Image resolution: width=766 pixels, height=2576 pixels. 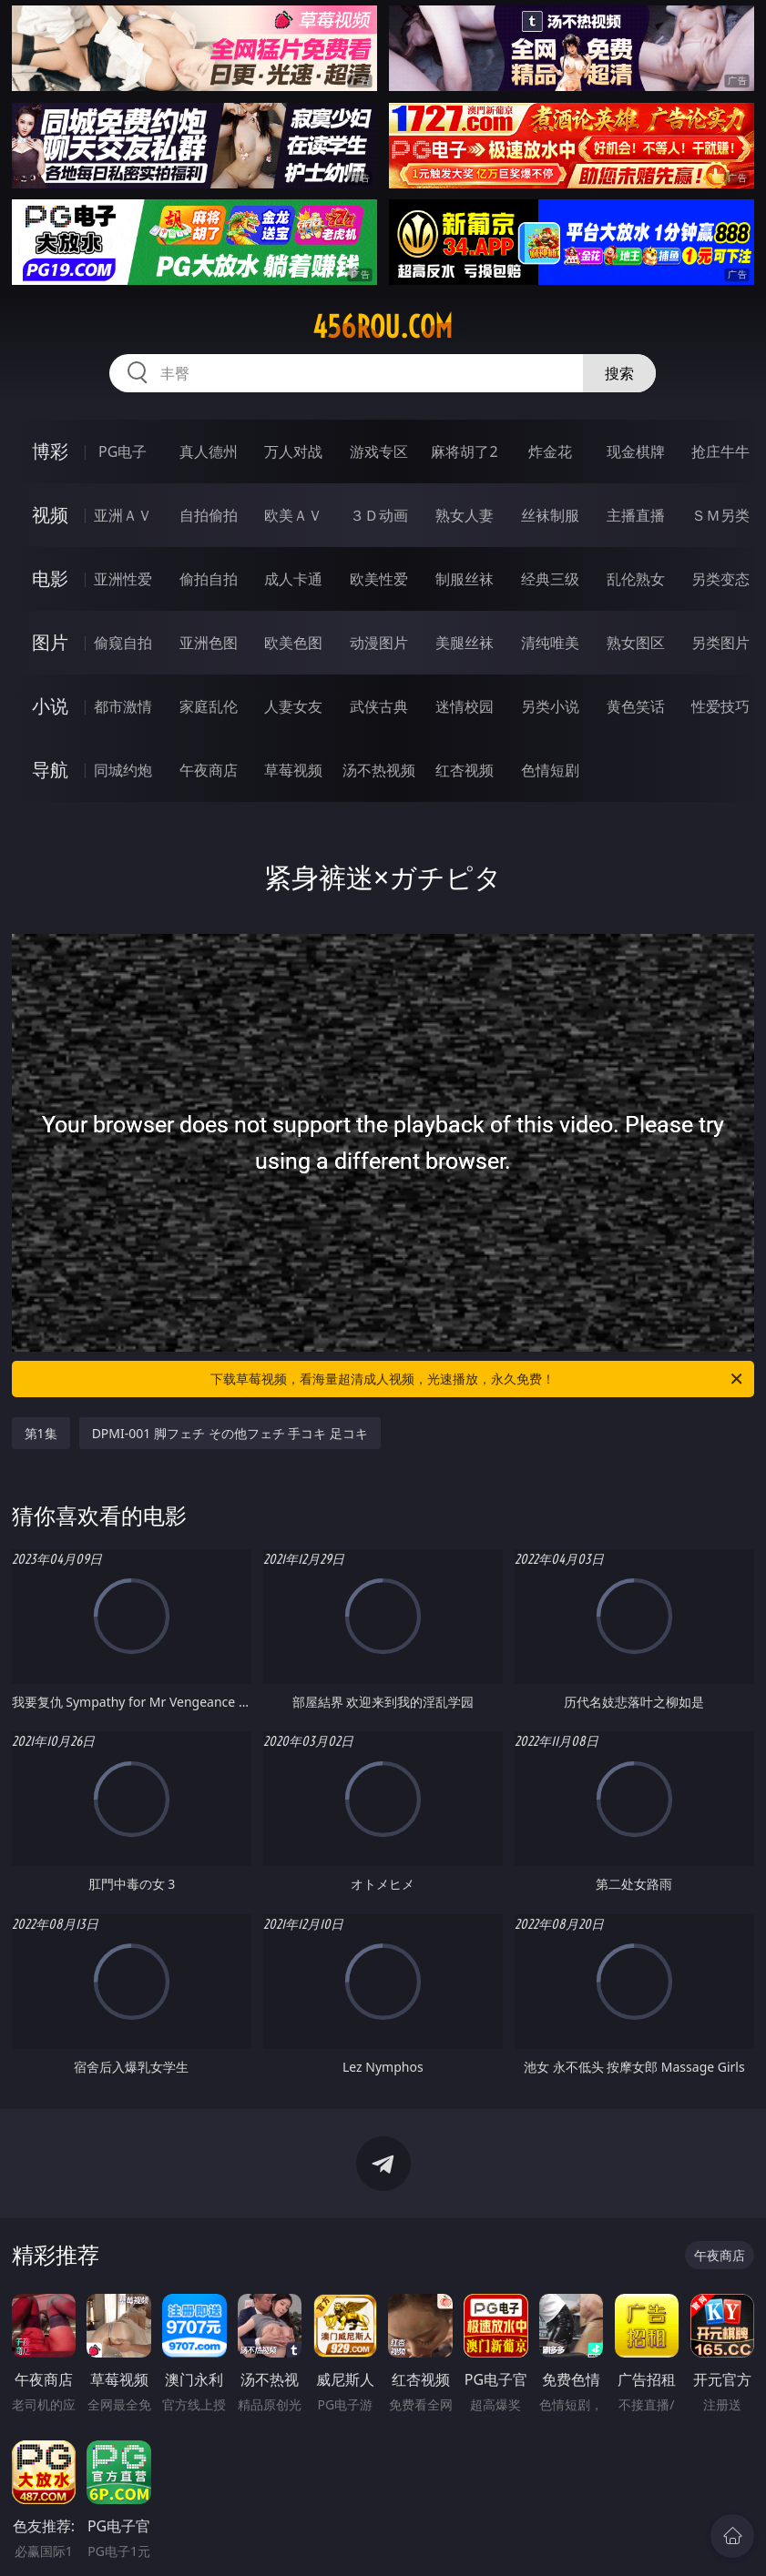 I want to click on 真人德州, so click(x=208, y=451).